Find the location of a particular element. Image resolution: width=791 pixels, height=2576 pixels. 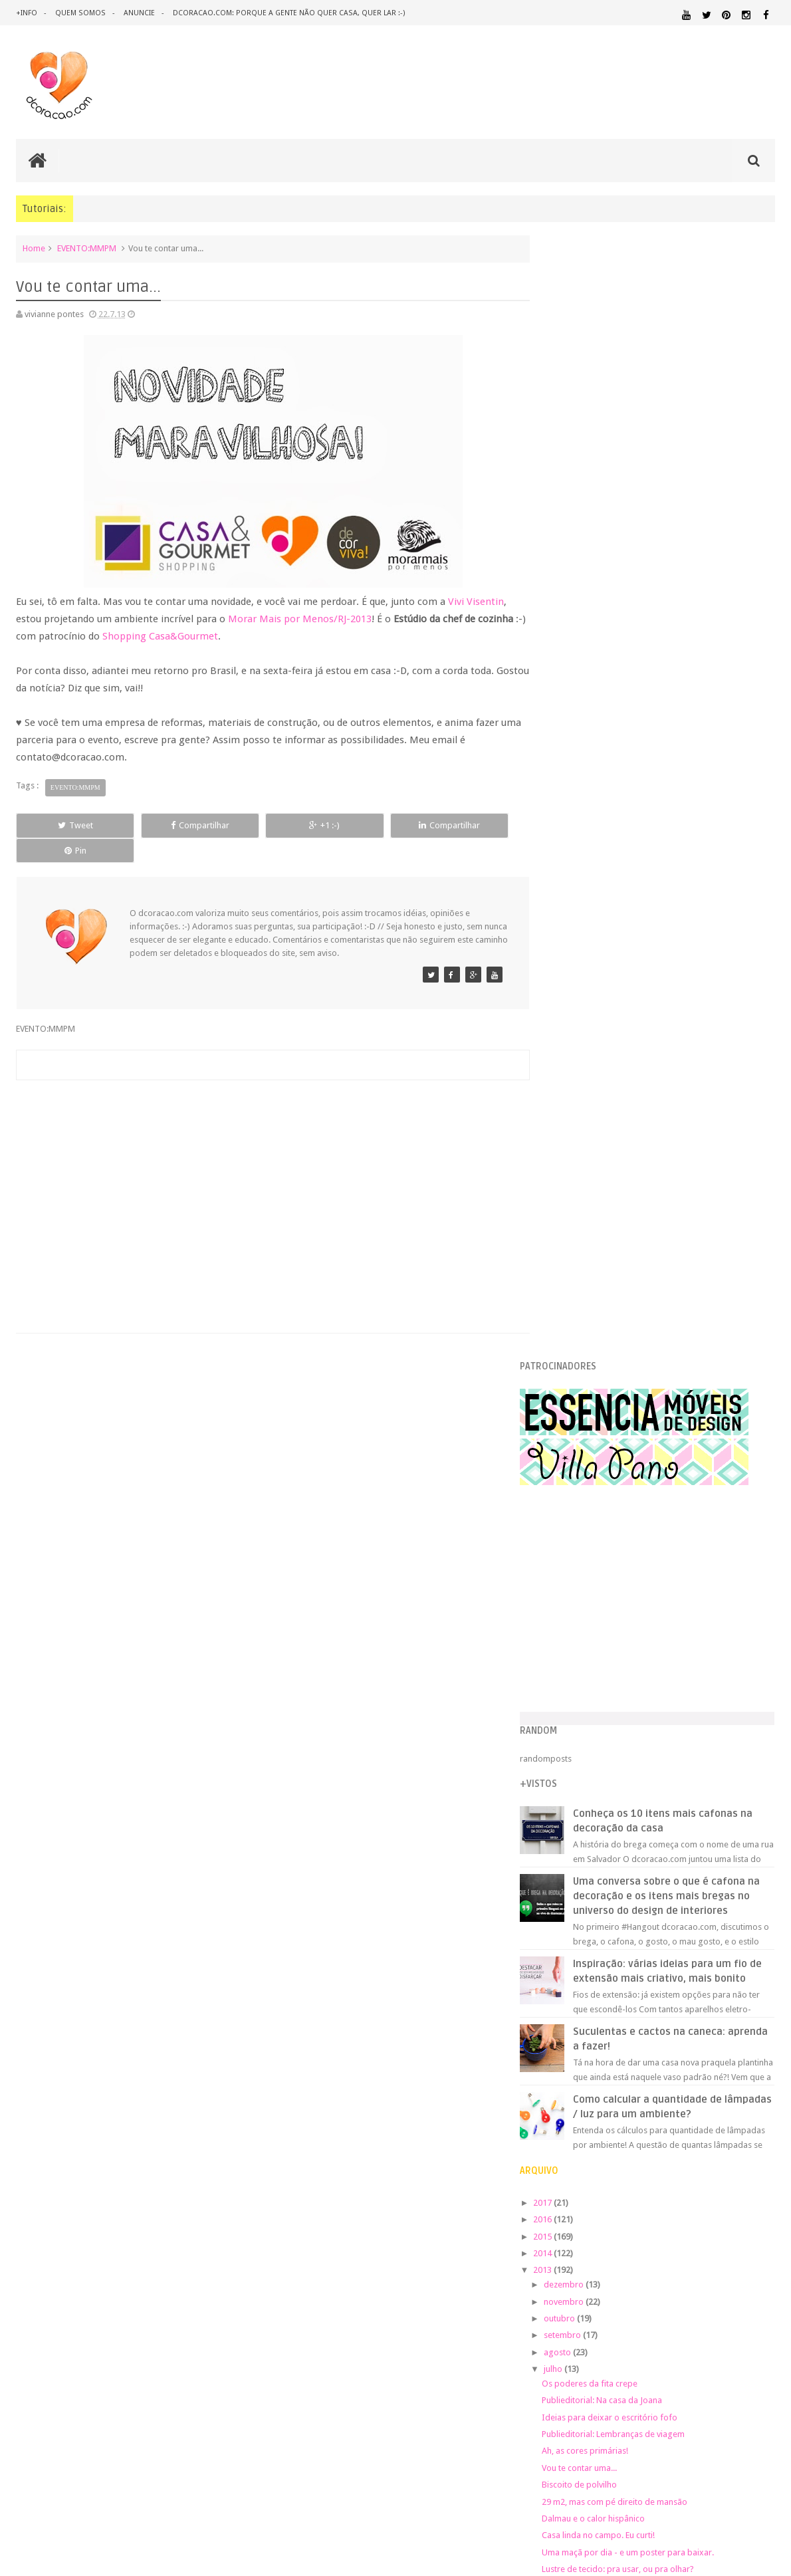

MATERIAL:MADEIRA is located at coordinates (656, 2091).